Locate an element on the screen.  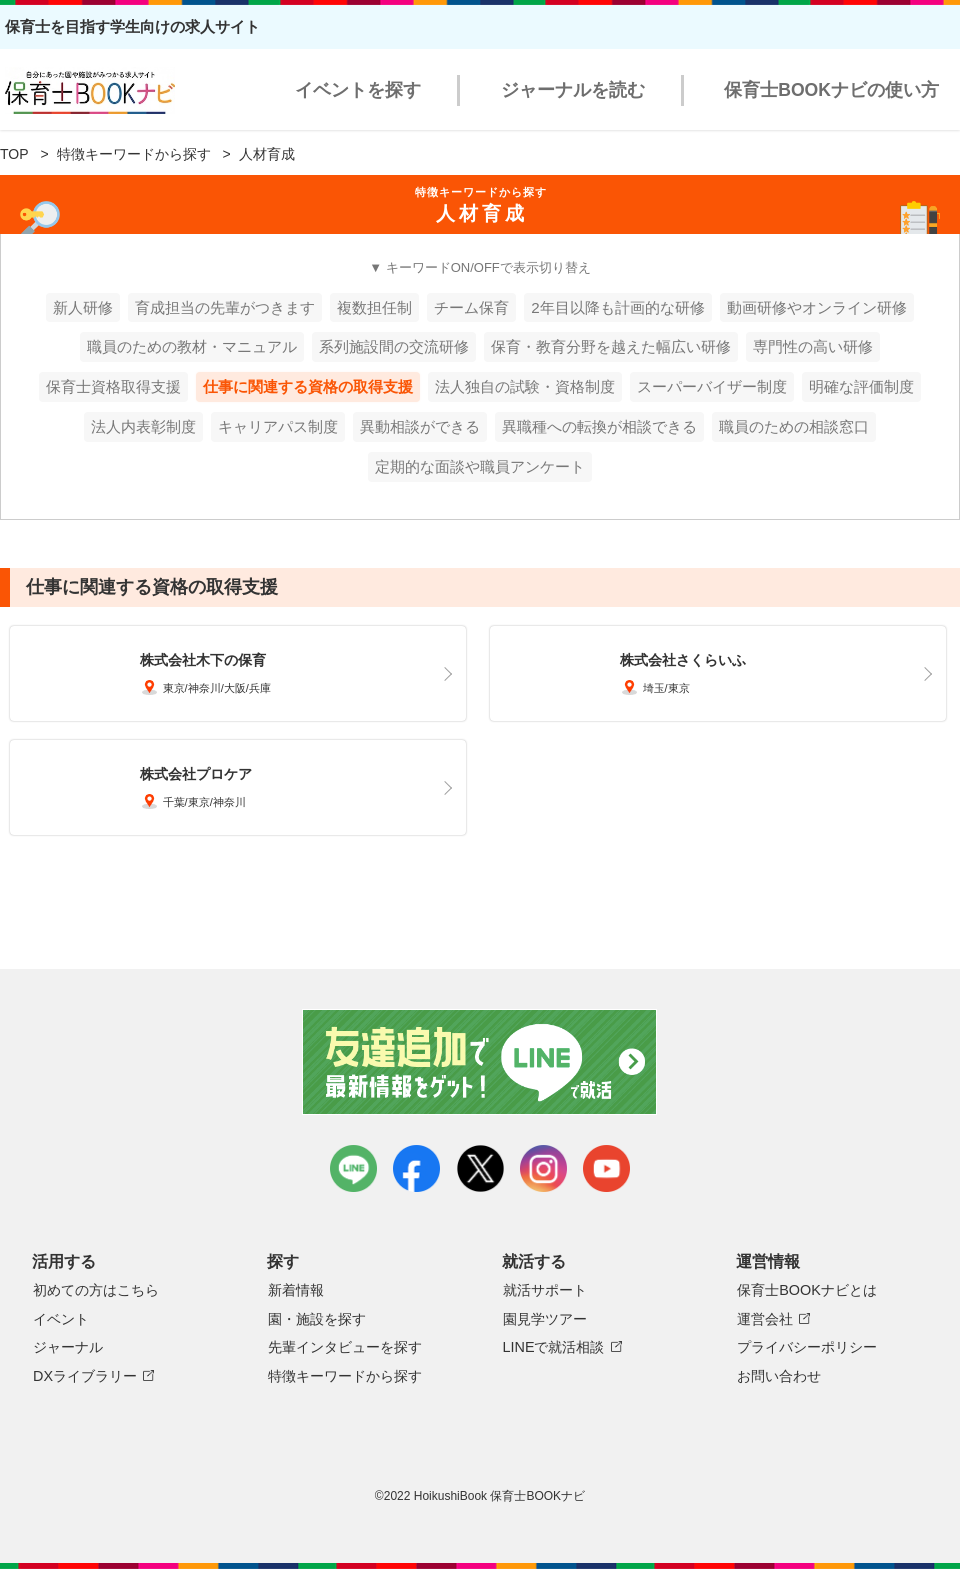
LINEで就活相談 is located at coordinates (554, 1347).